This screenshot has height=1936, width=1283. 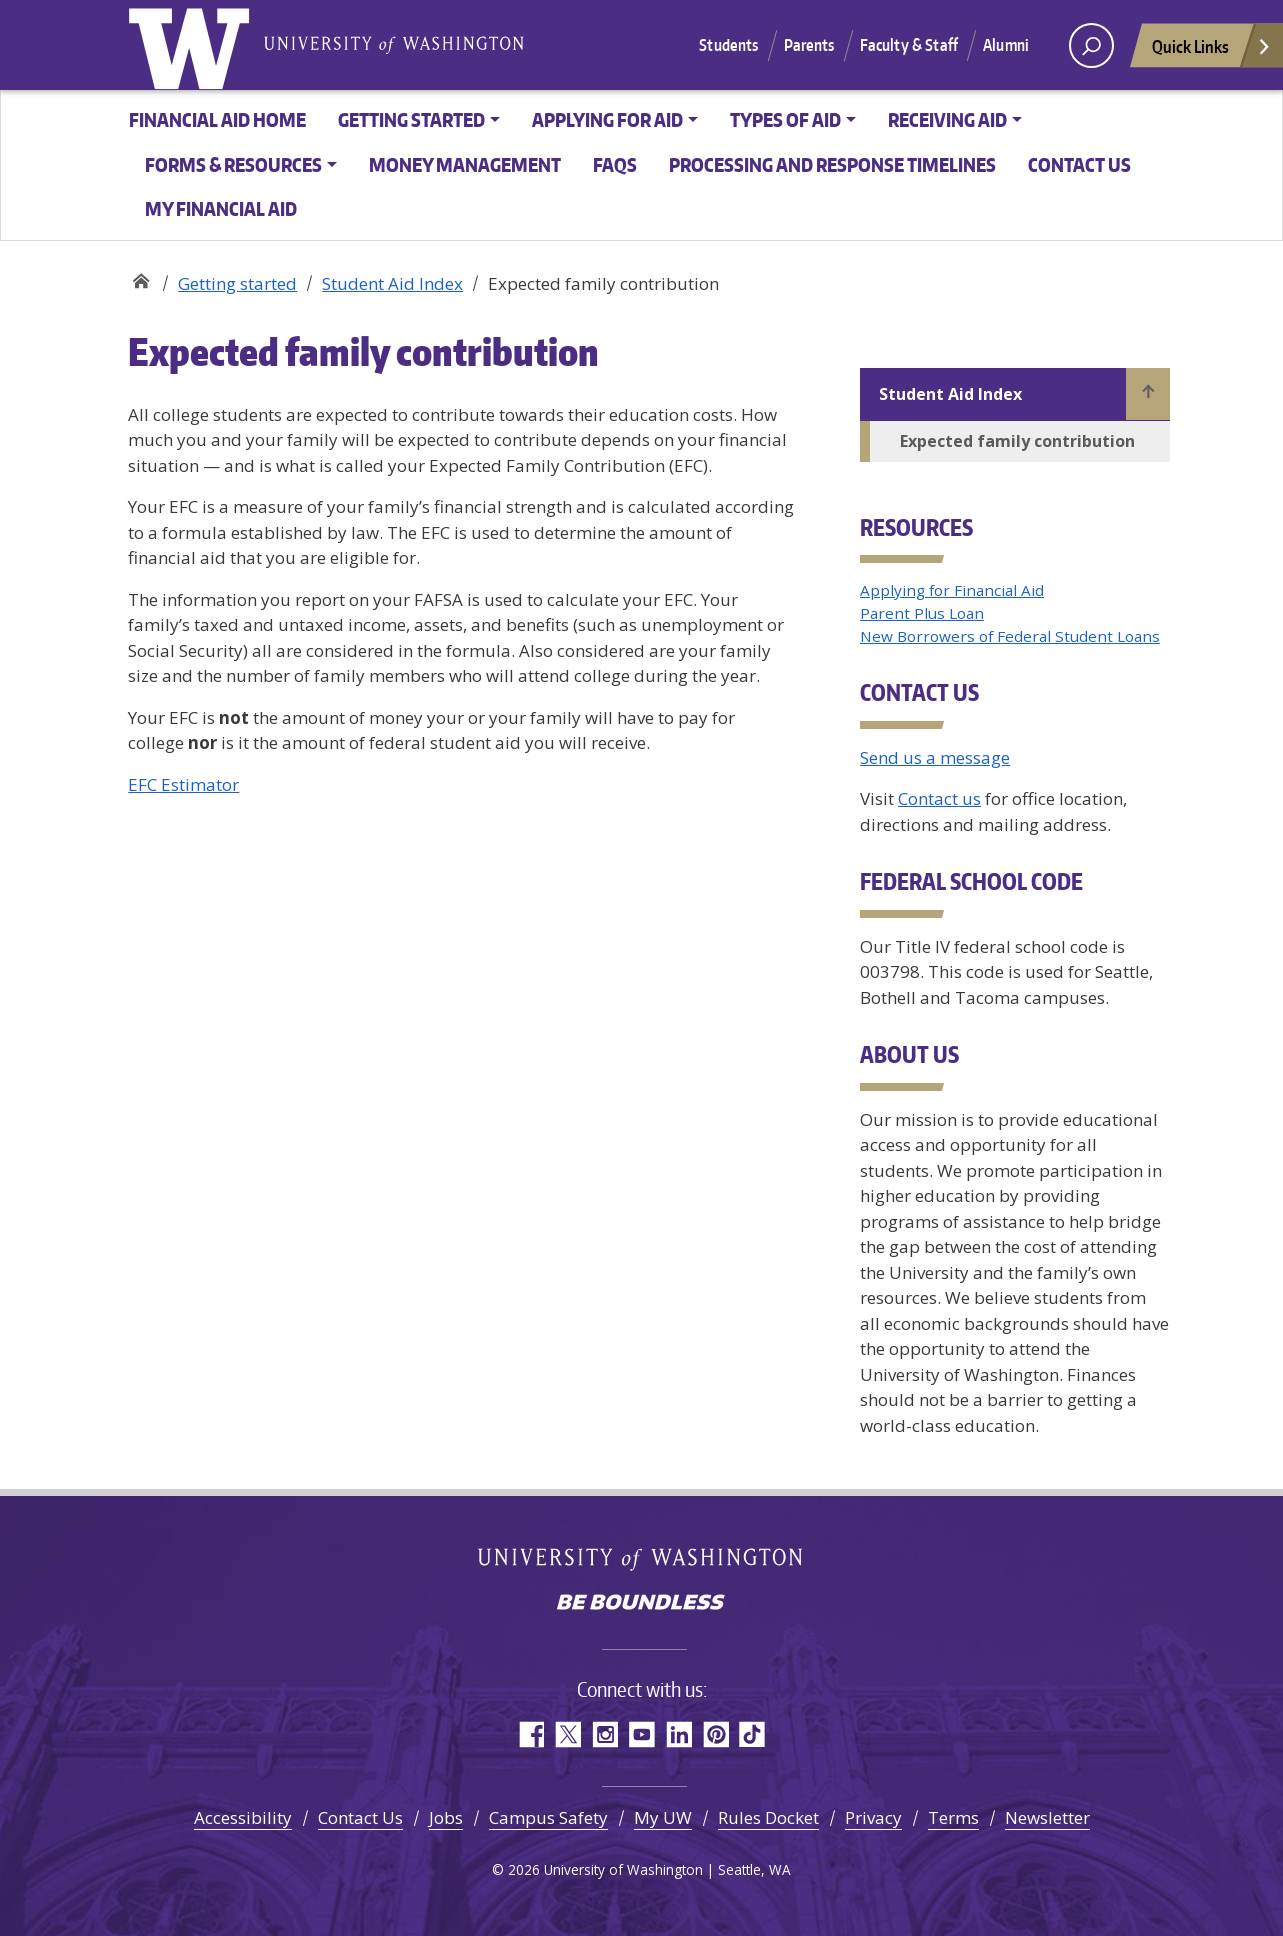 What do you see at coordinates (952, 590) in the screenshot?
I see `Applying for Financial Aid` at bounding box center [952, 590].